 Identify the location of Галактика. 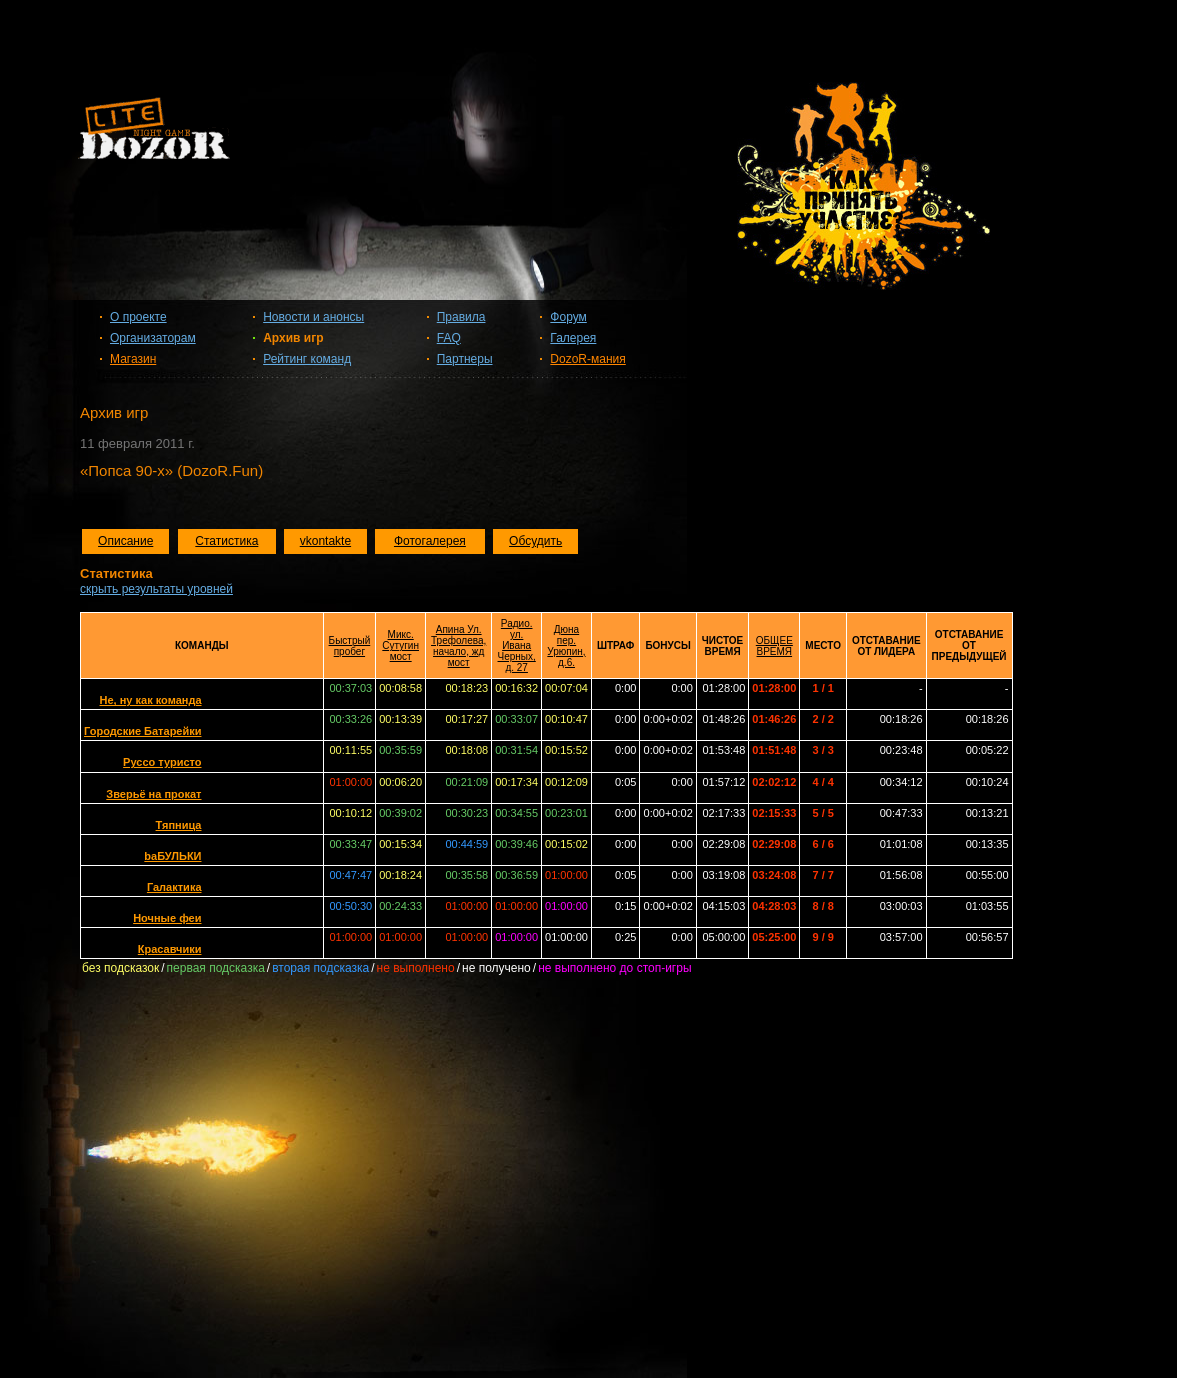
(174, 887).